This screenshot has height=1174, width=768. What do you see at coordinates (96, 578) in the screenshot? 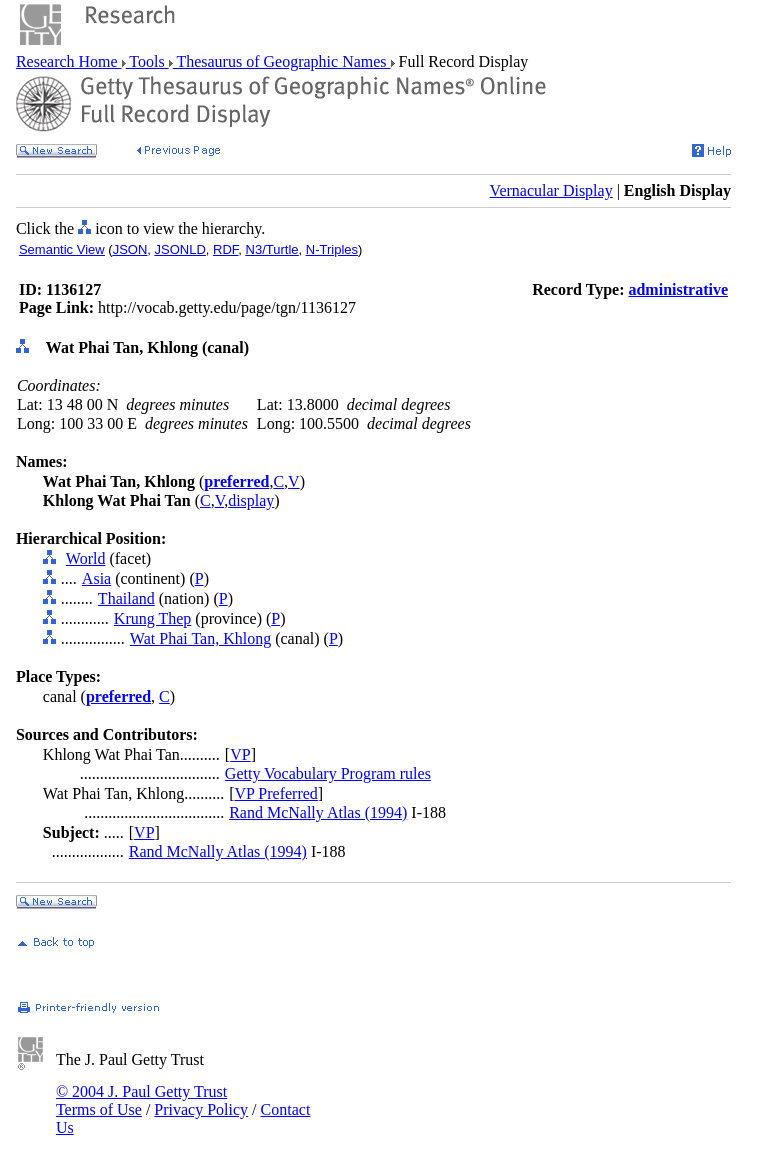
I see `Asia` at bounding box center [96, 578].